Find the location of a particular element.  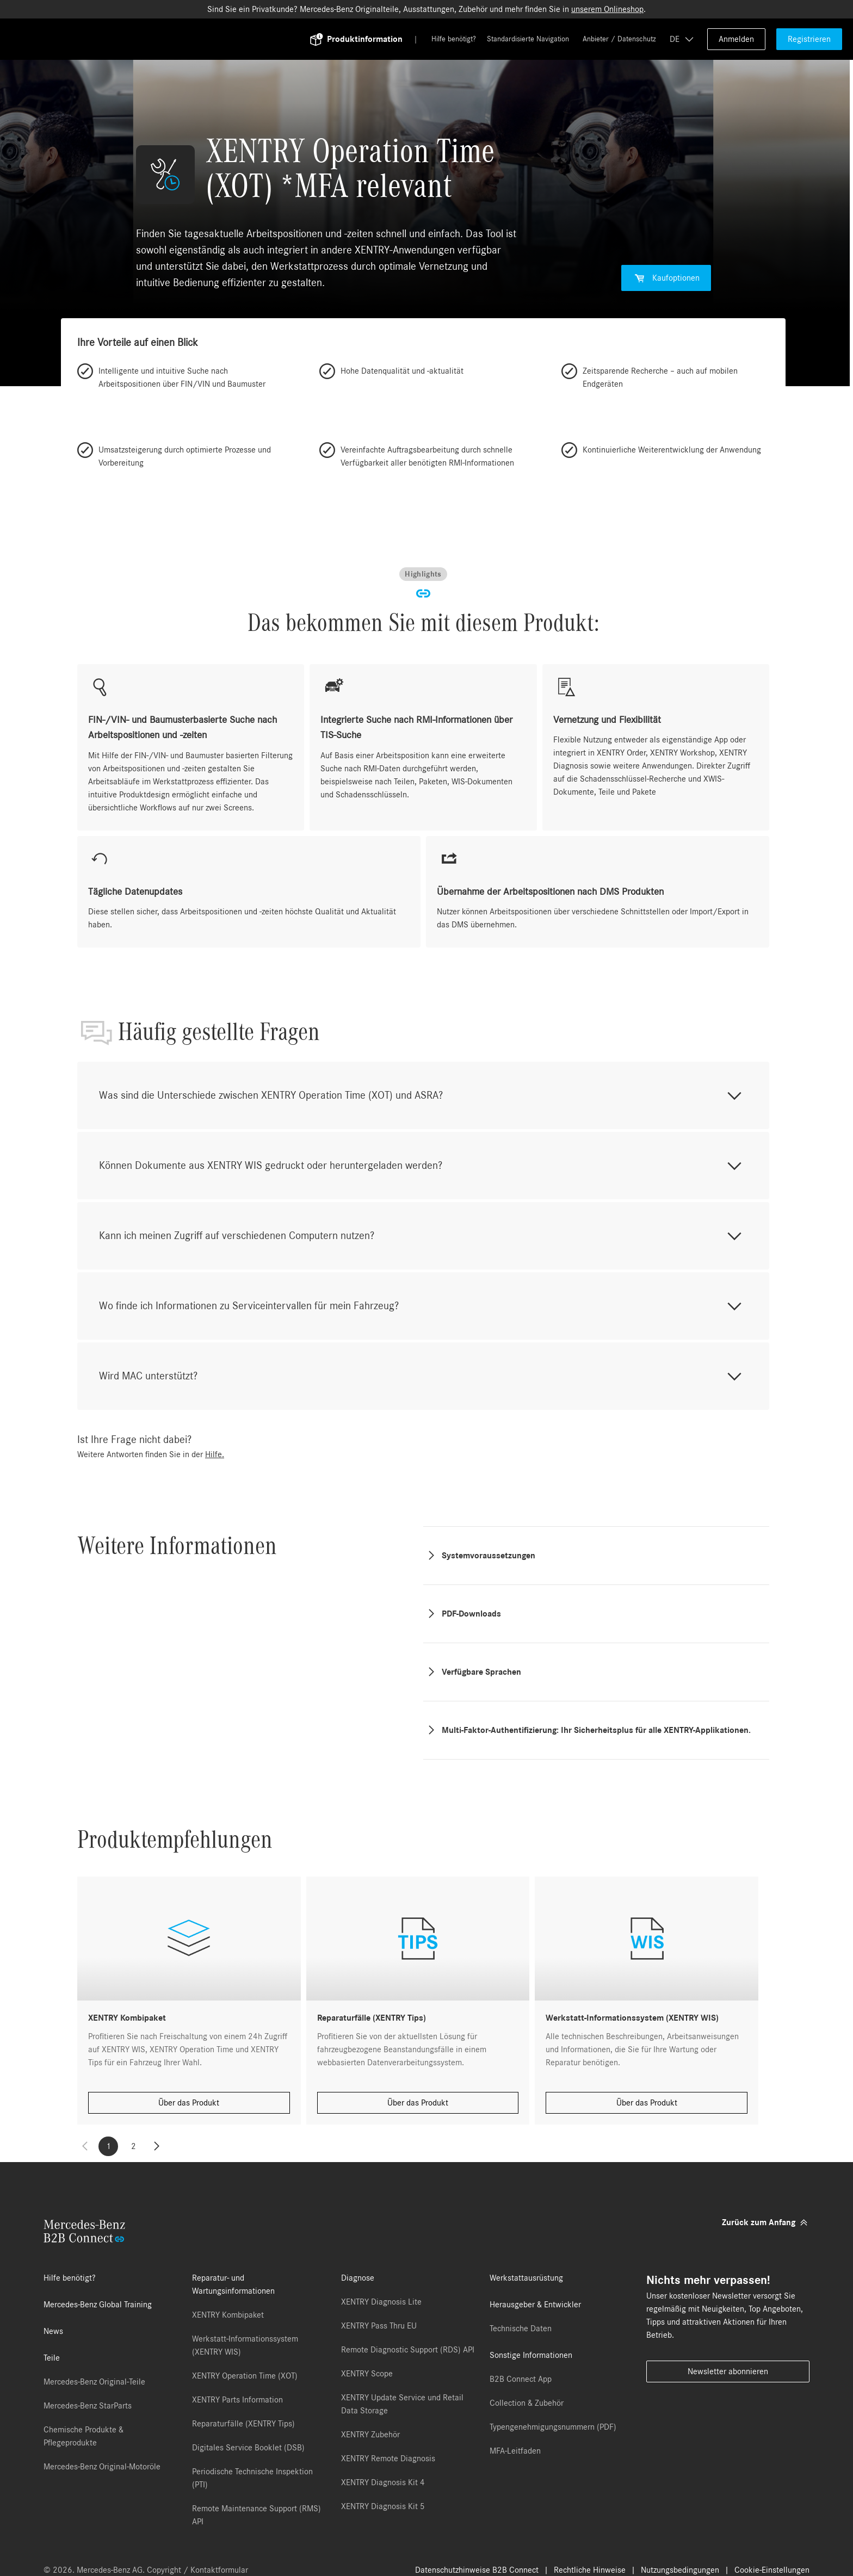

Werkstatt-Informationssystem (XENTRY WIS) is located at coordinates (245, 2345).